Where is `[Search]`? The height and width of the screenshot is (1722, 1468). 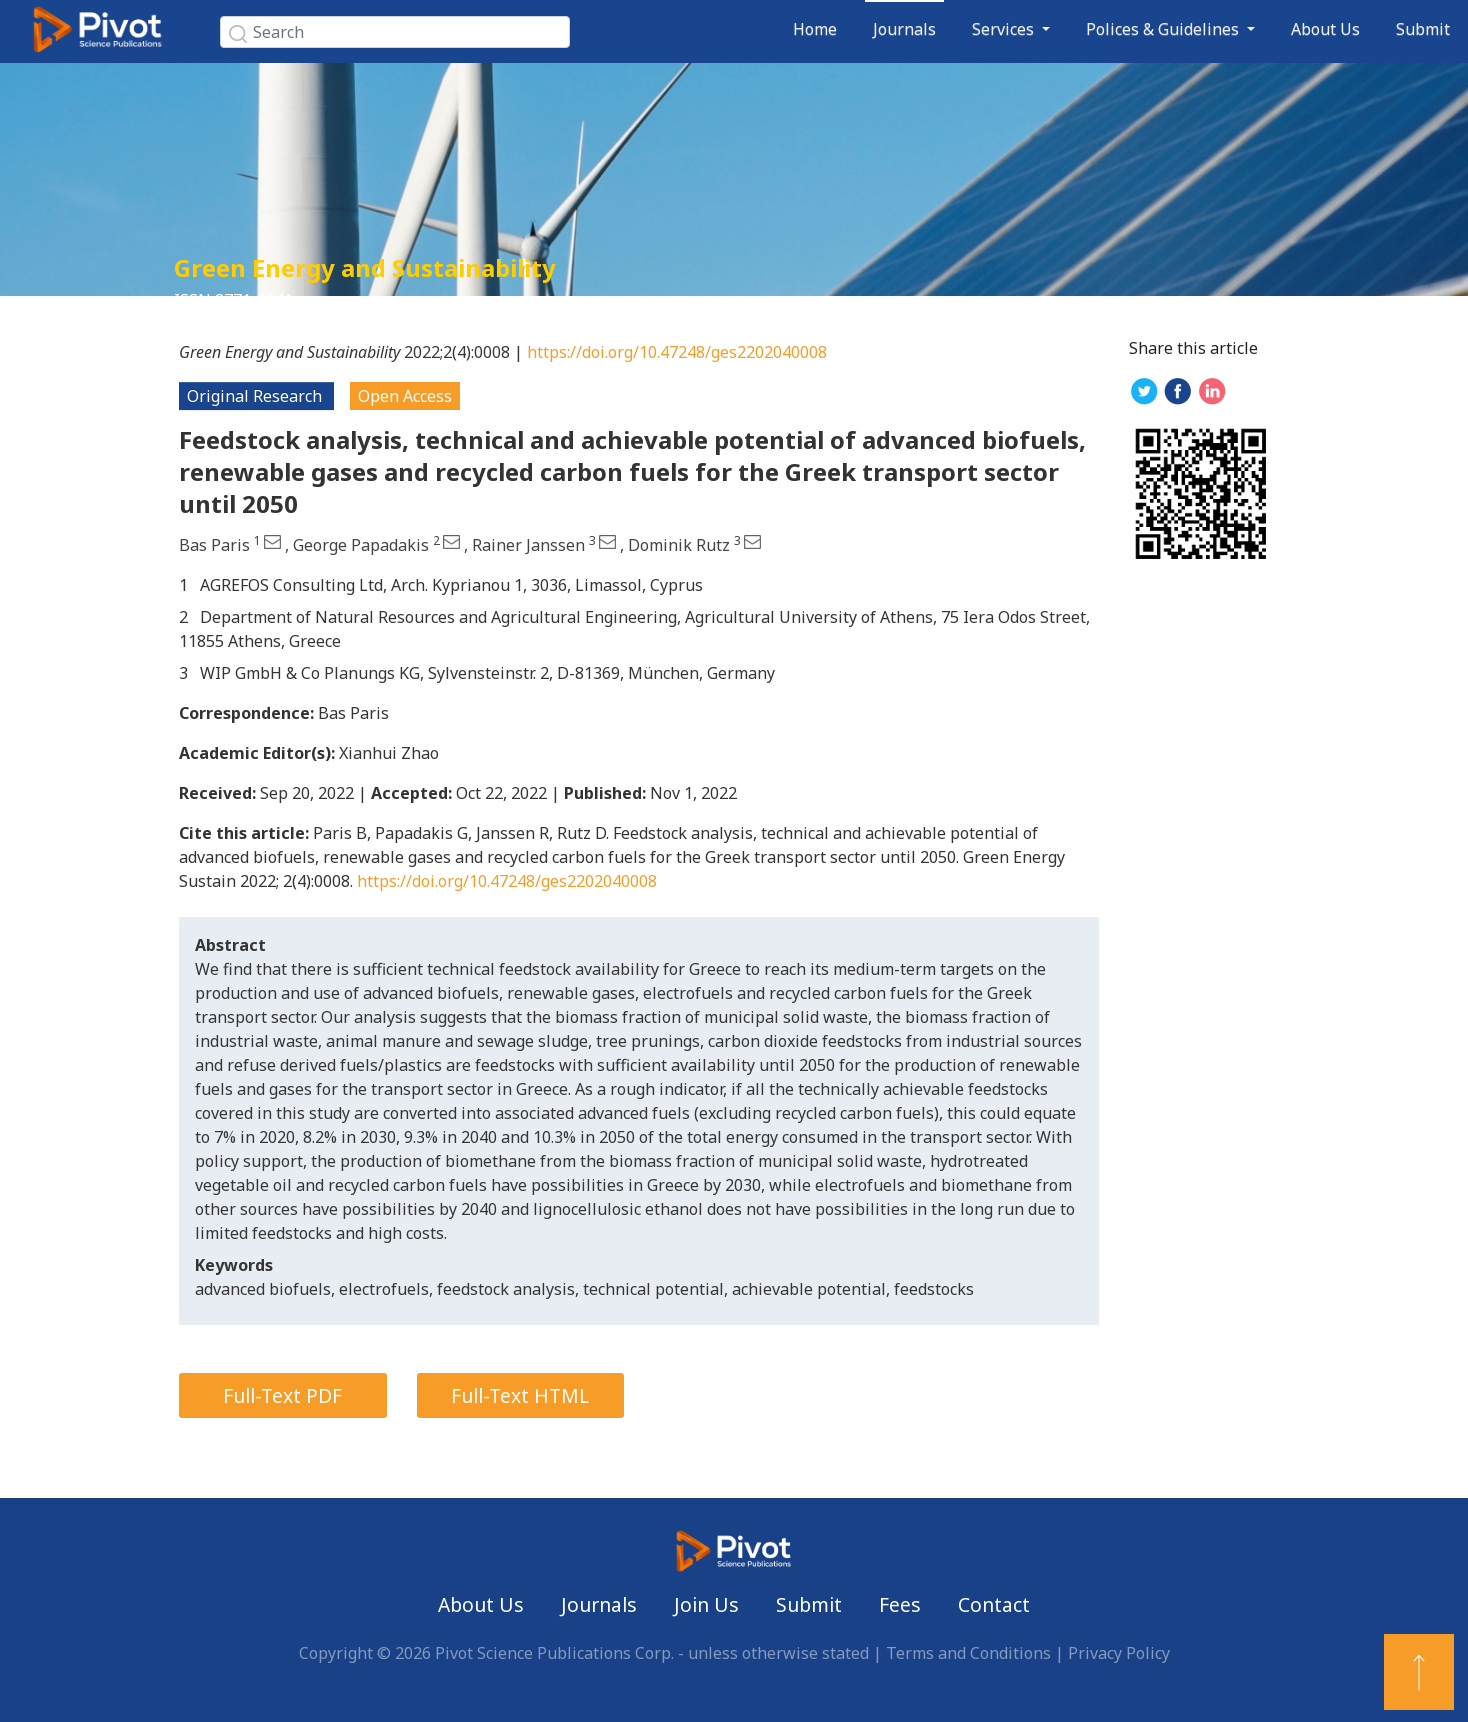 [Search] is located at coordinates (395, 32).